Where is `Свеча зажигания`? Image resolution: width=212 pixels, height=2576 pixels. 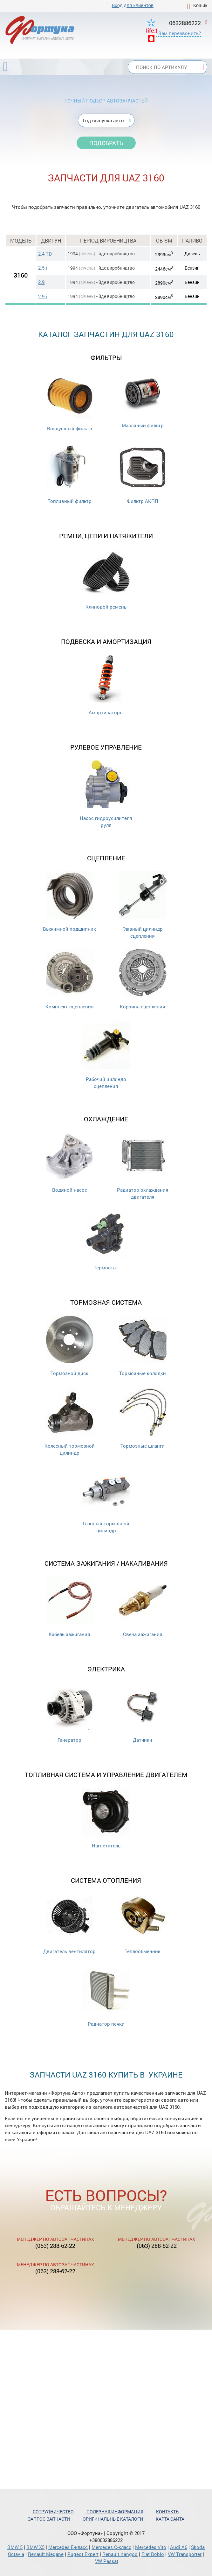 Свеча зажигания is located at coordinates (143, 1607).